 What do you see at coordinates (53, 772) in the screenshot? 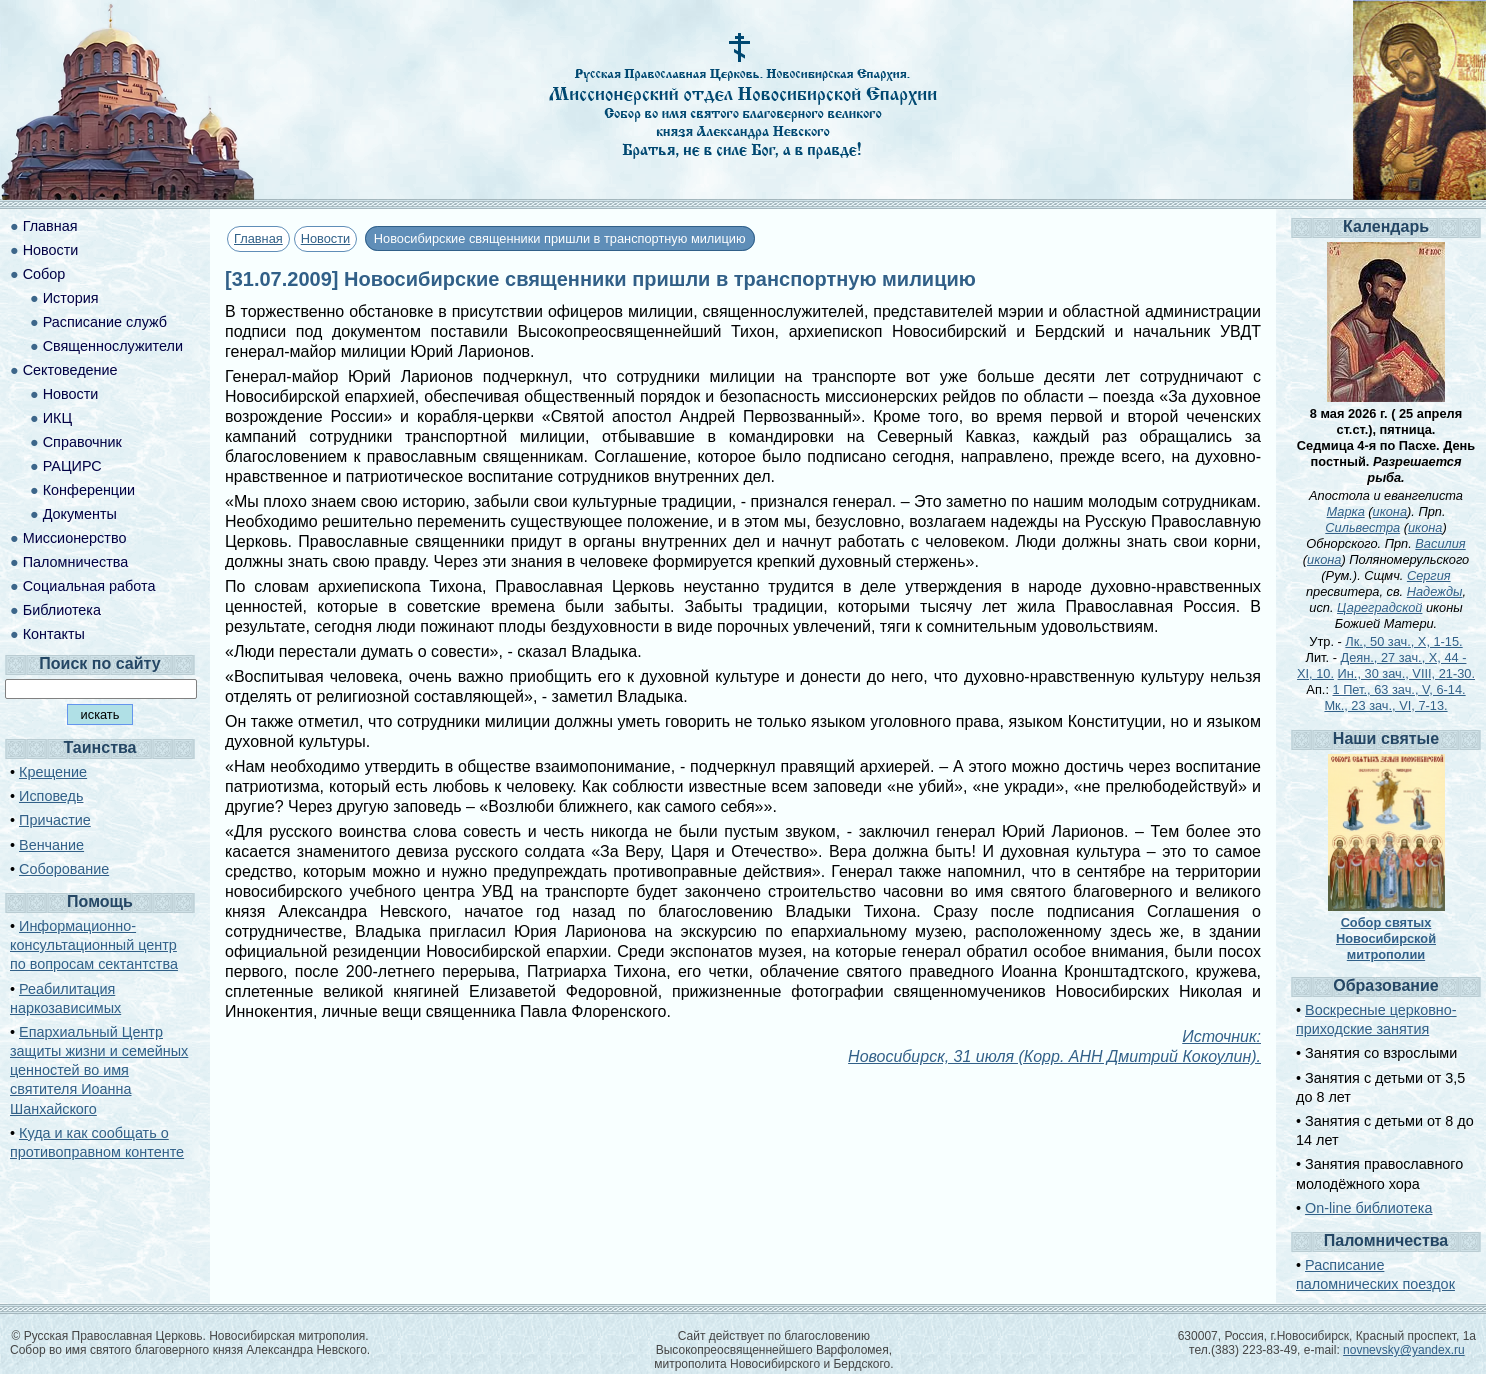
I see `Крещение` at bounding box center [53, 772].